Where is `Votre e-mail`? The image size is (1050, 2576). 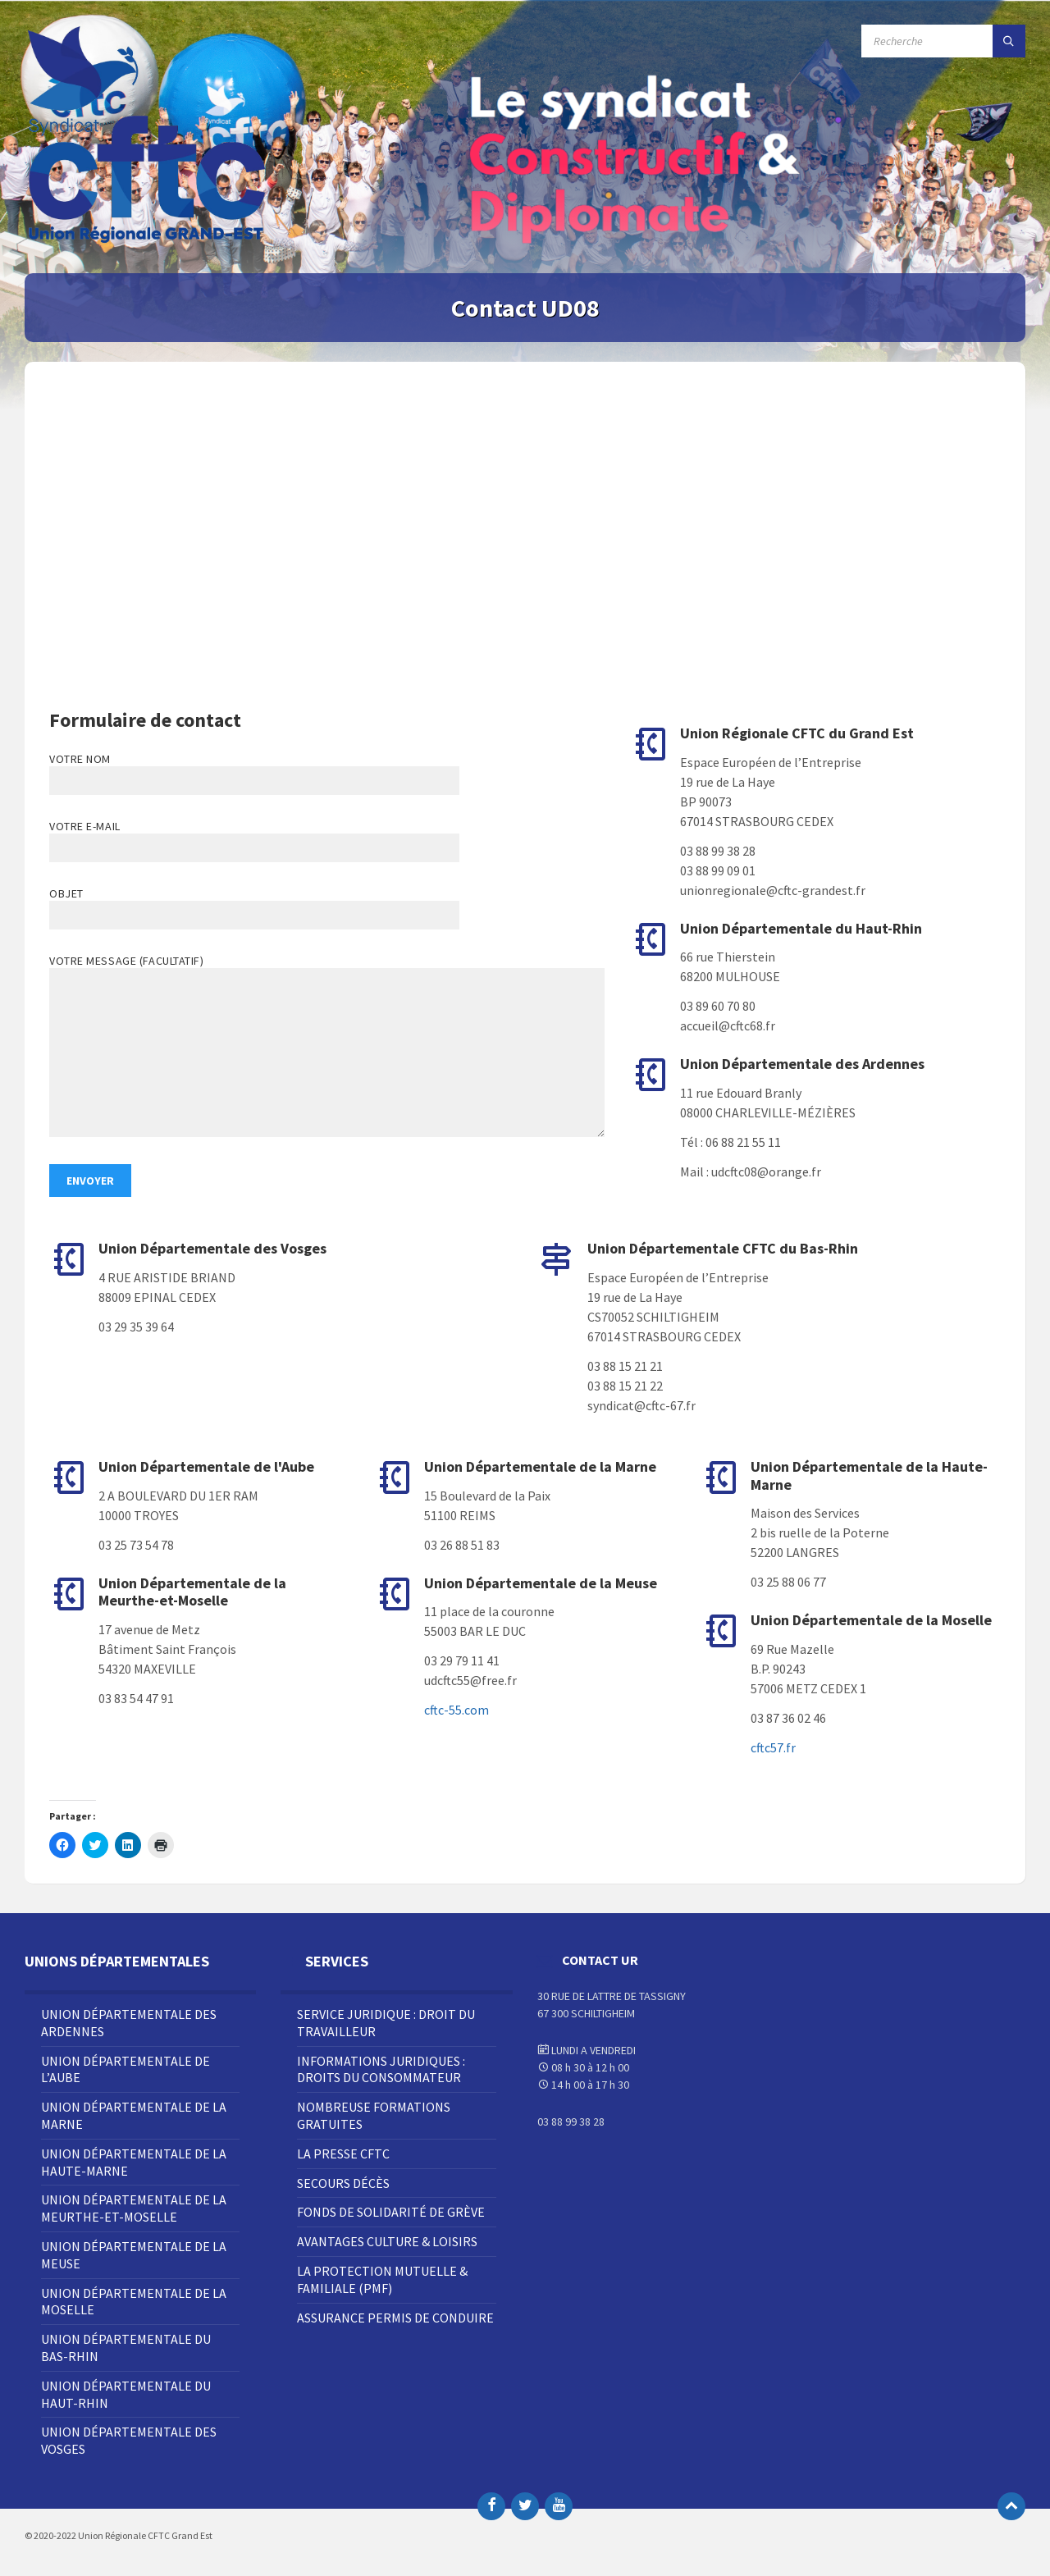
Votre e-mail is located at coordinates (254, 837).